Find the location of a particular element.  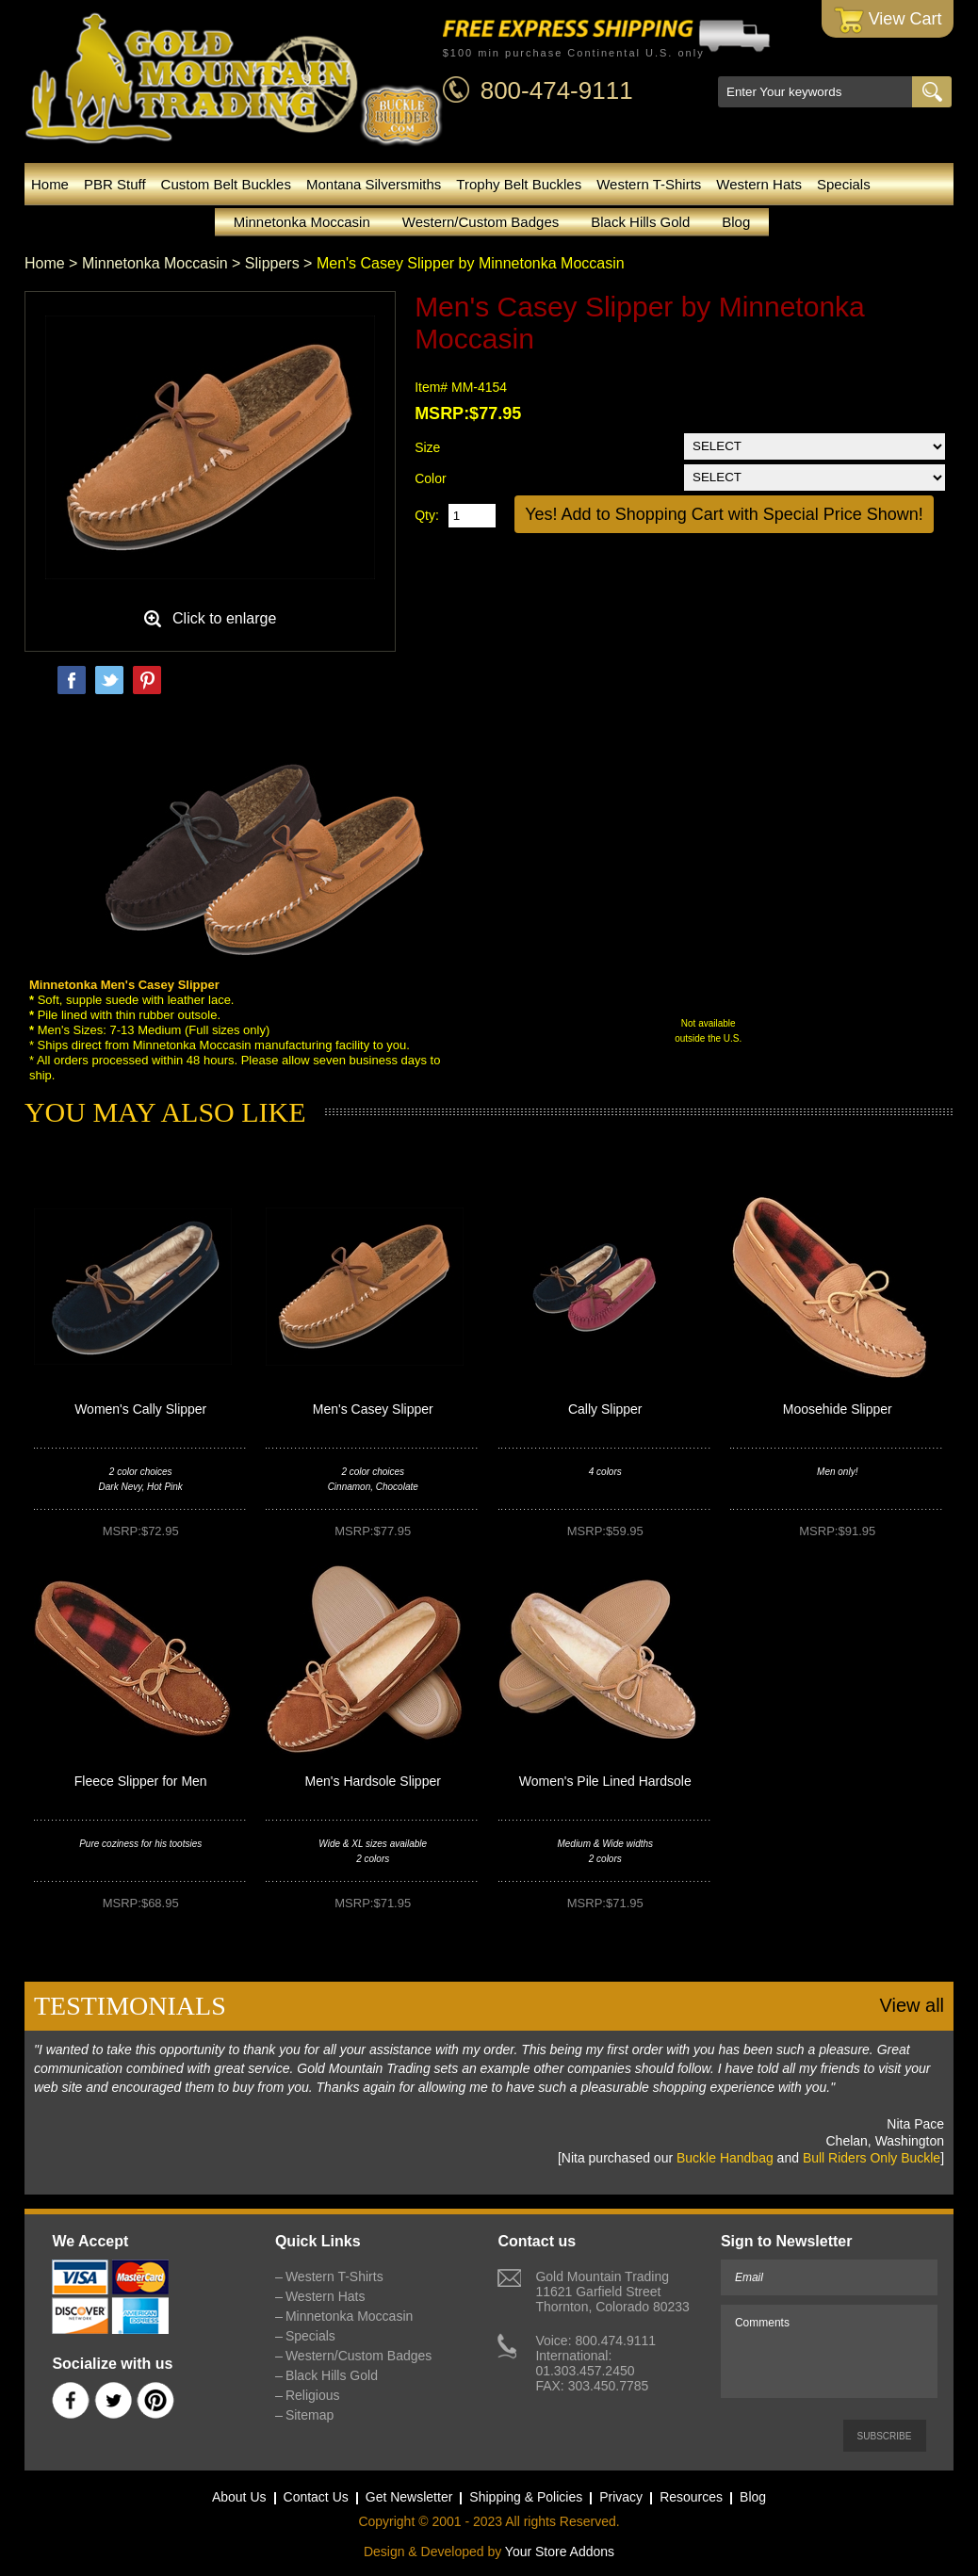

Buckle Handbag is located at coordinates (725, 2157).